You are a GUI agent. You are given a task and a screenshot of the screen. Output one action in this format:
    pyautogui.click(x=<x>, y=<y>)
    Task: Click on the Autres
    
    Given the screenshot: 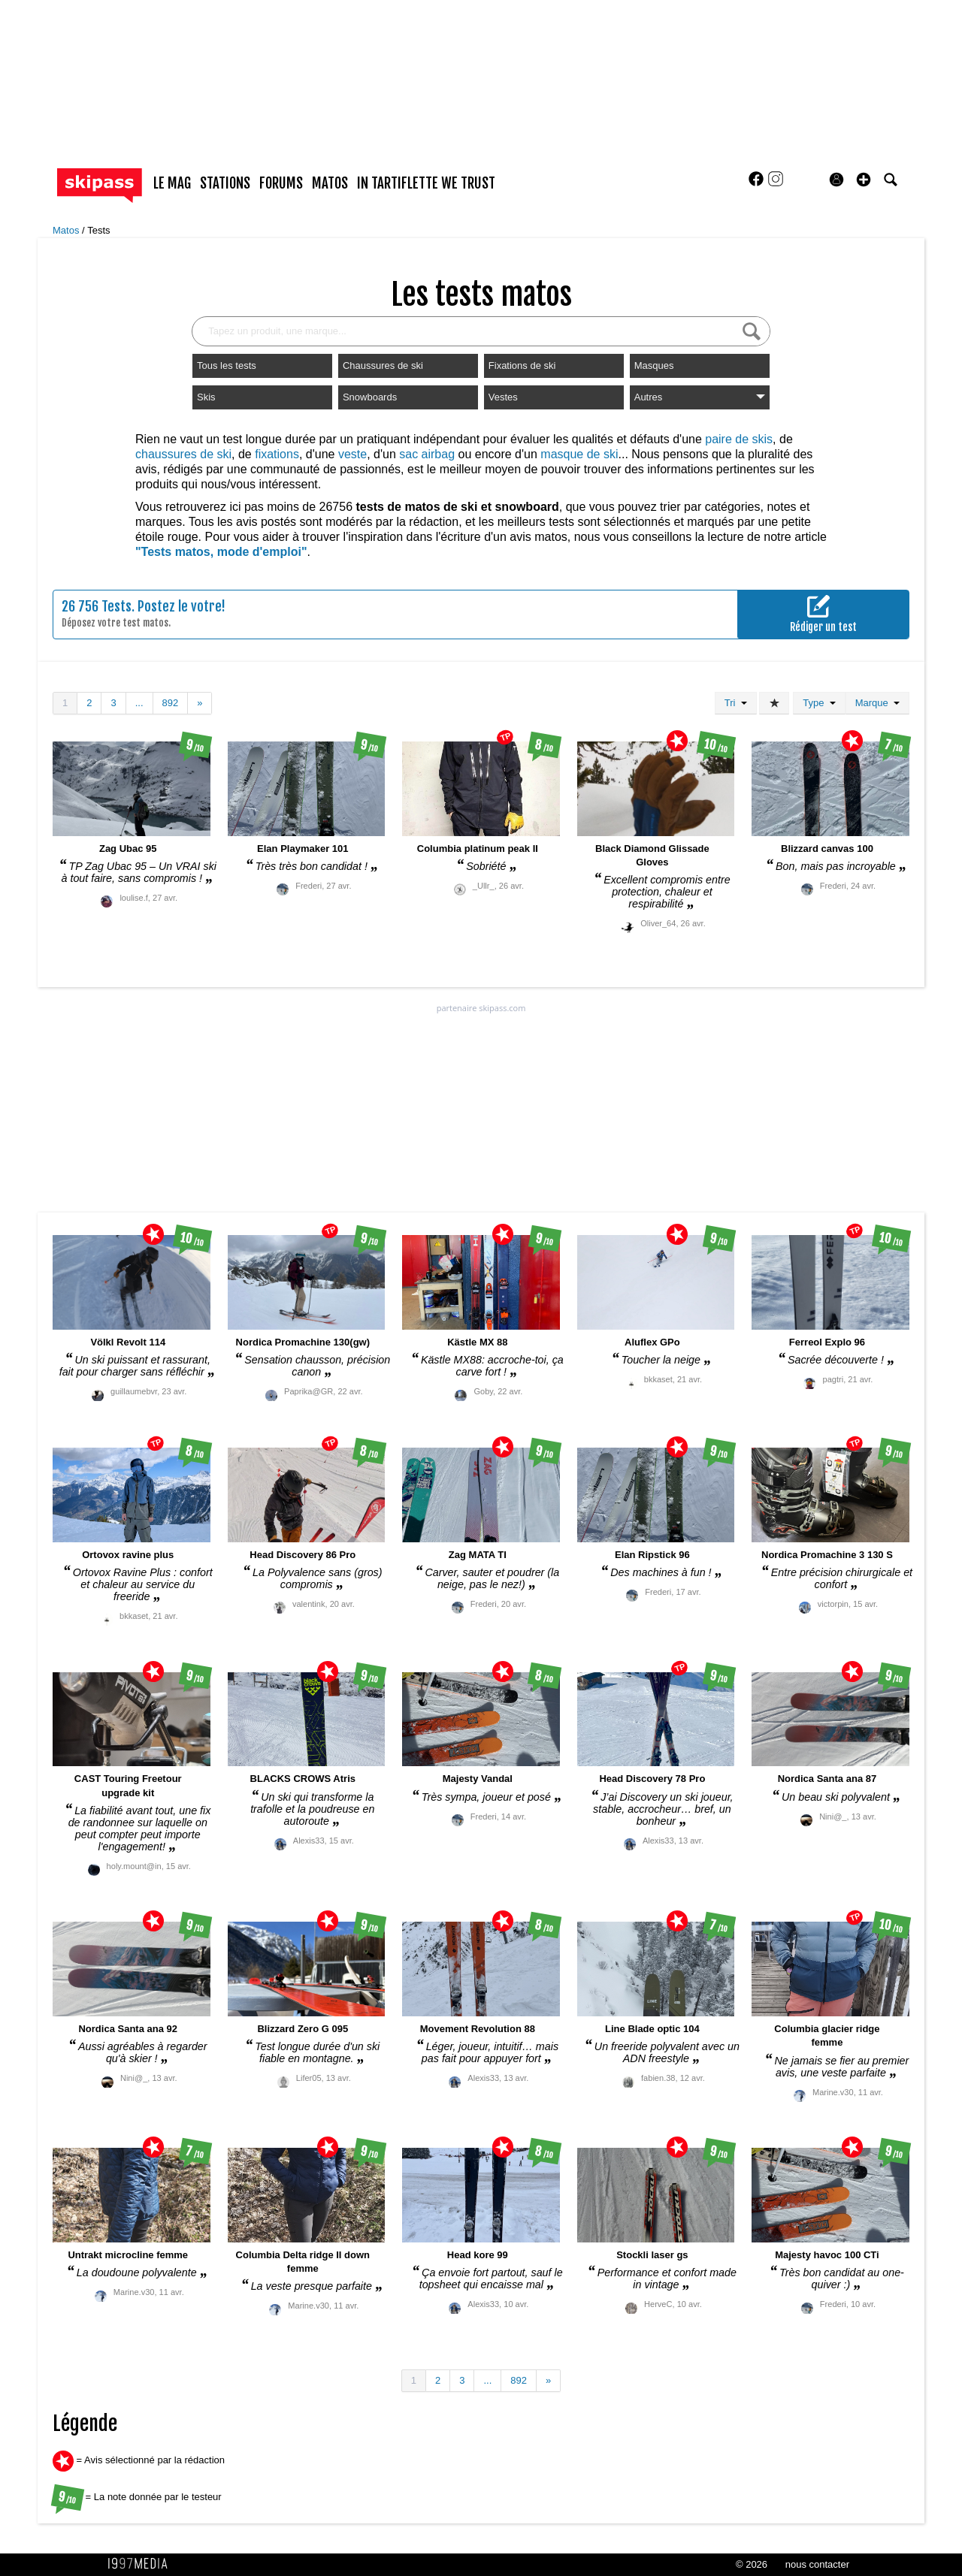 What is the action you would take?
    pyautogui.click(x=699, y=397)
    